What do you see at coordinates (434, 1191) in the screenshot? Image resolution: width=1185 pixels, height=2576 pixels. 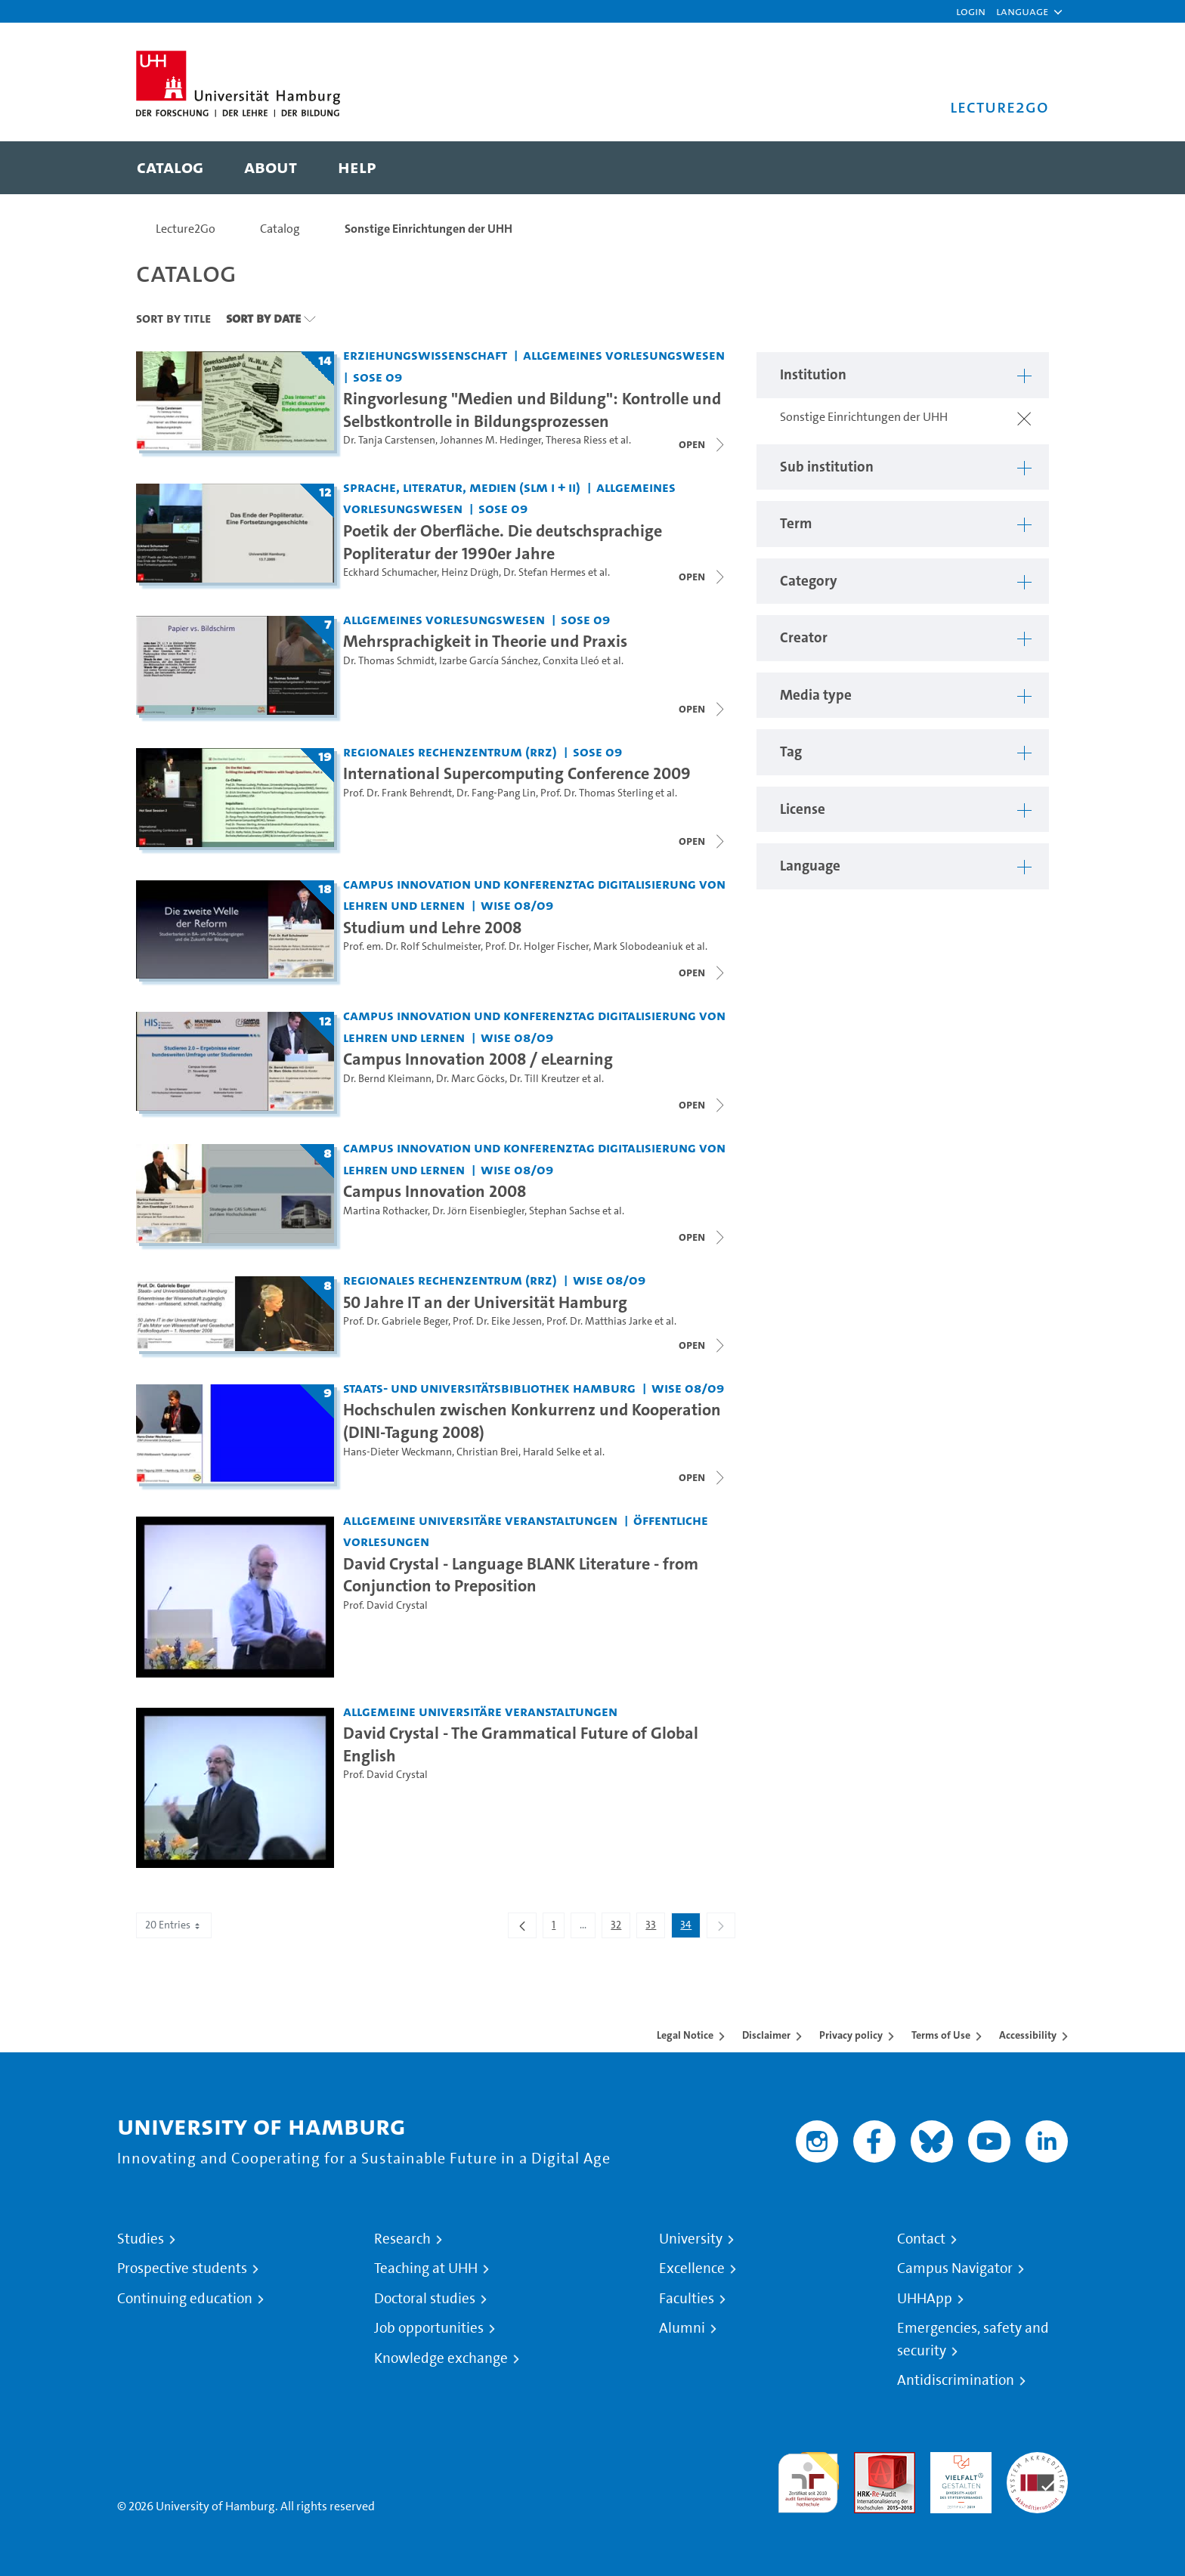 I see `Campus Innovation 2008 [Lecture series title: Campus Innovation 2008]` at bounding box center [434, 1191].